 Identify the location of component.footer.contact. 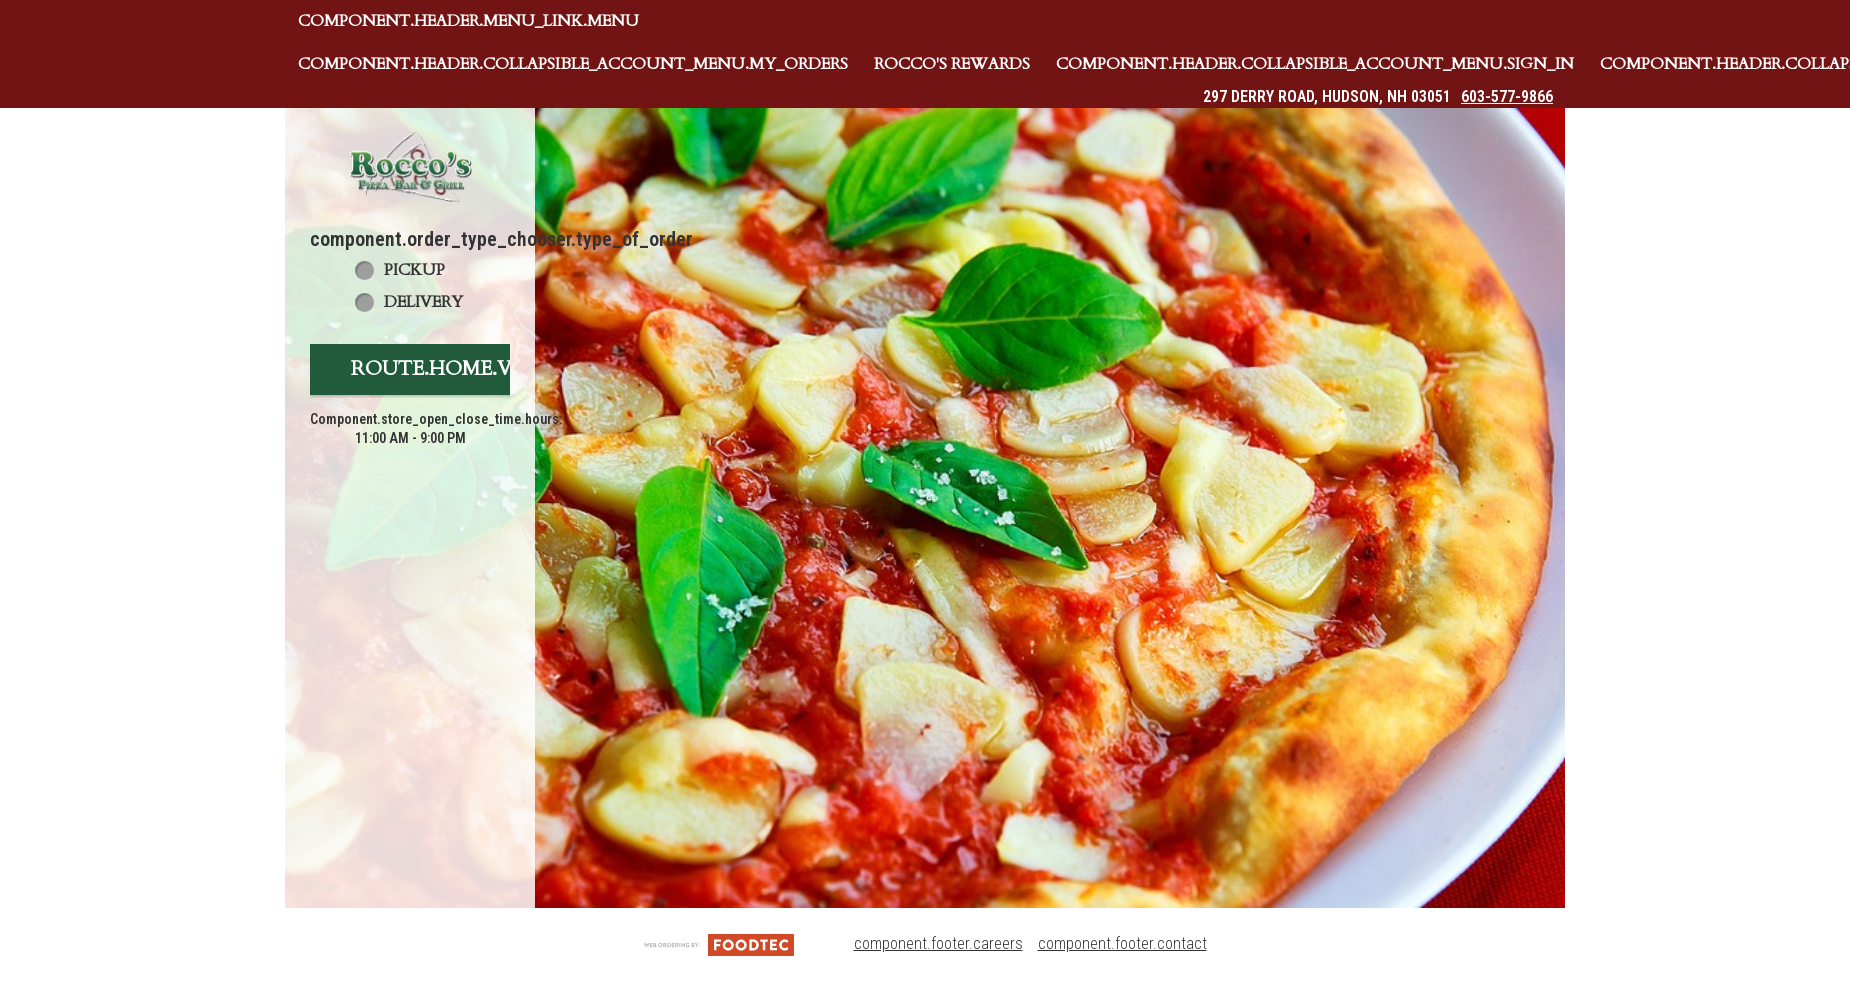
(1122, 943).